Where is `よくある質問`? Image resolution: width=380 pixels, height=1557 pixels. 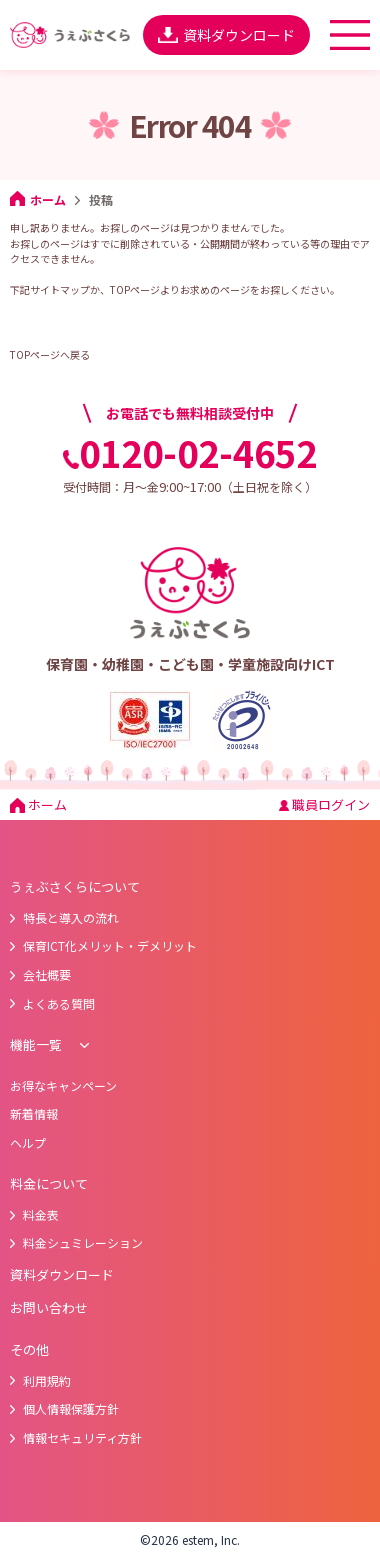
よくある質問 is located at coordinates (52, 1003).